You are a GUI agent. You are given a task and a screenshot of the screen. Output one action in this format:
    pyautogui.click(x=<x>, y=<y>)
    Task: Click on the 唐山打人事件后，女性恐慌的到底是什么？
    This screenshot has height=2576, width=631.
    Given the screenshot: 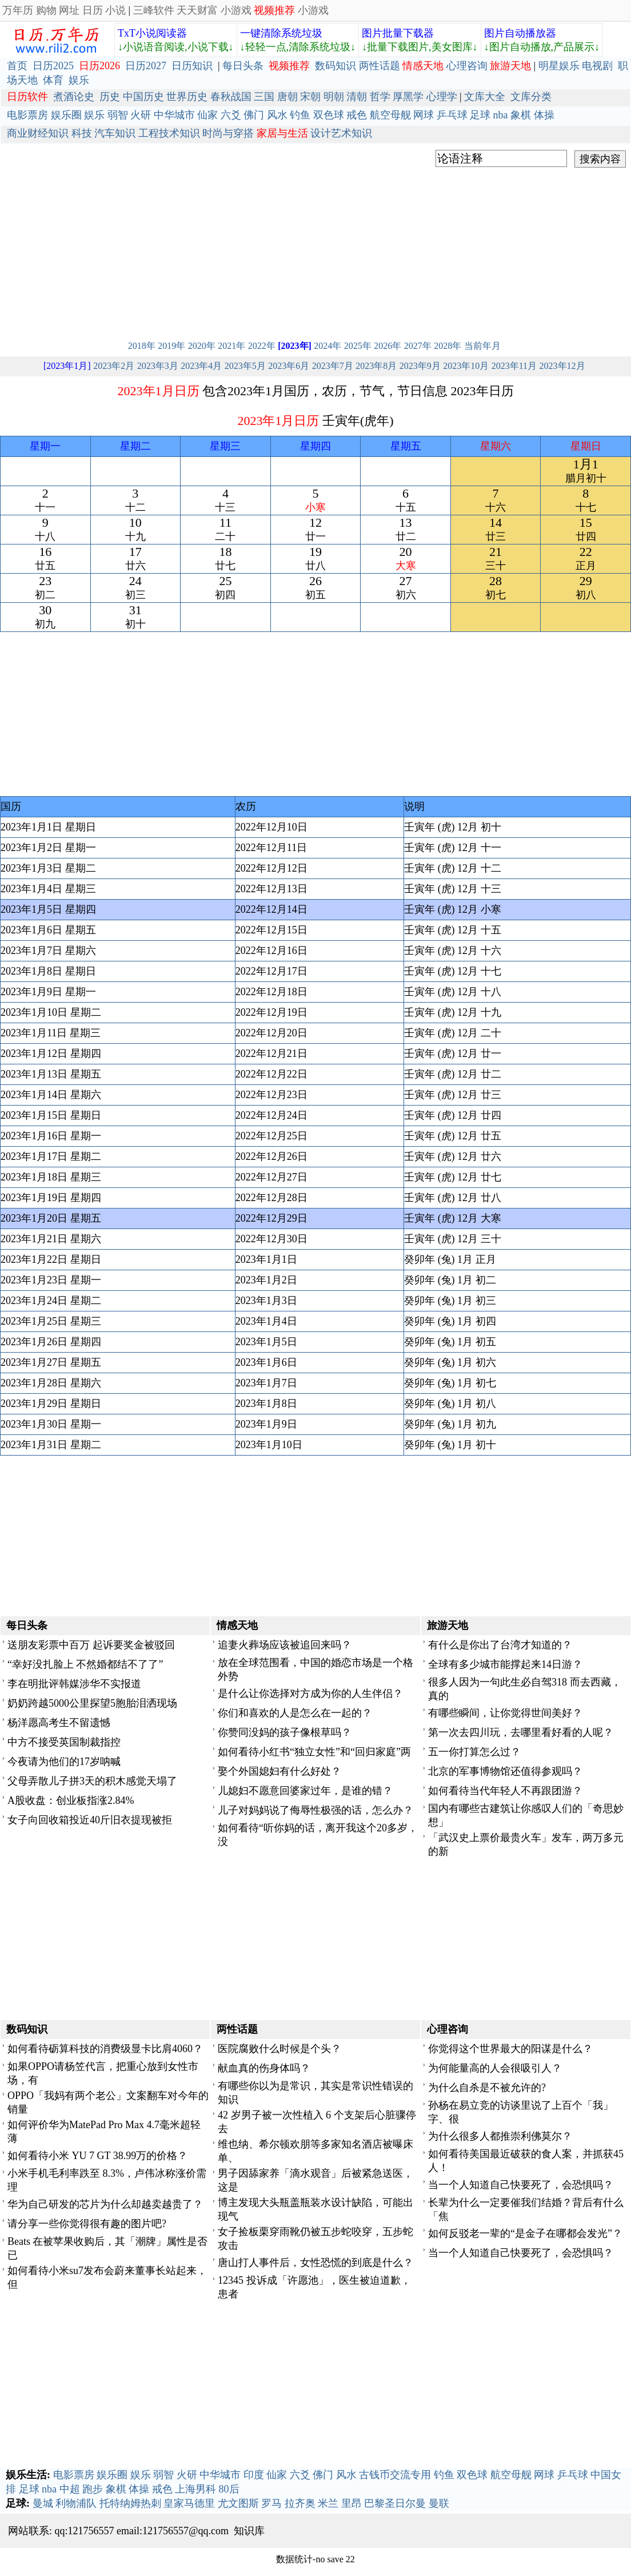 What is the action you would take?
    pyautogui.click(x=315, y=2262)
    